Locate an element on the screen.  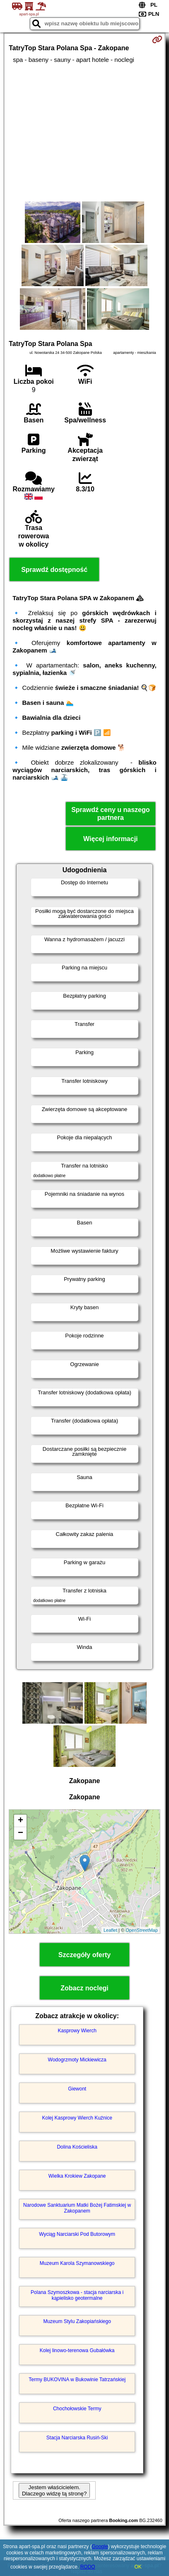
Dolina Kościeliska is located at coordinates (77, 2147).